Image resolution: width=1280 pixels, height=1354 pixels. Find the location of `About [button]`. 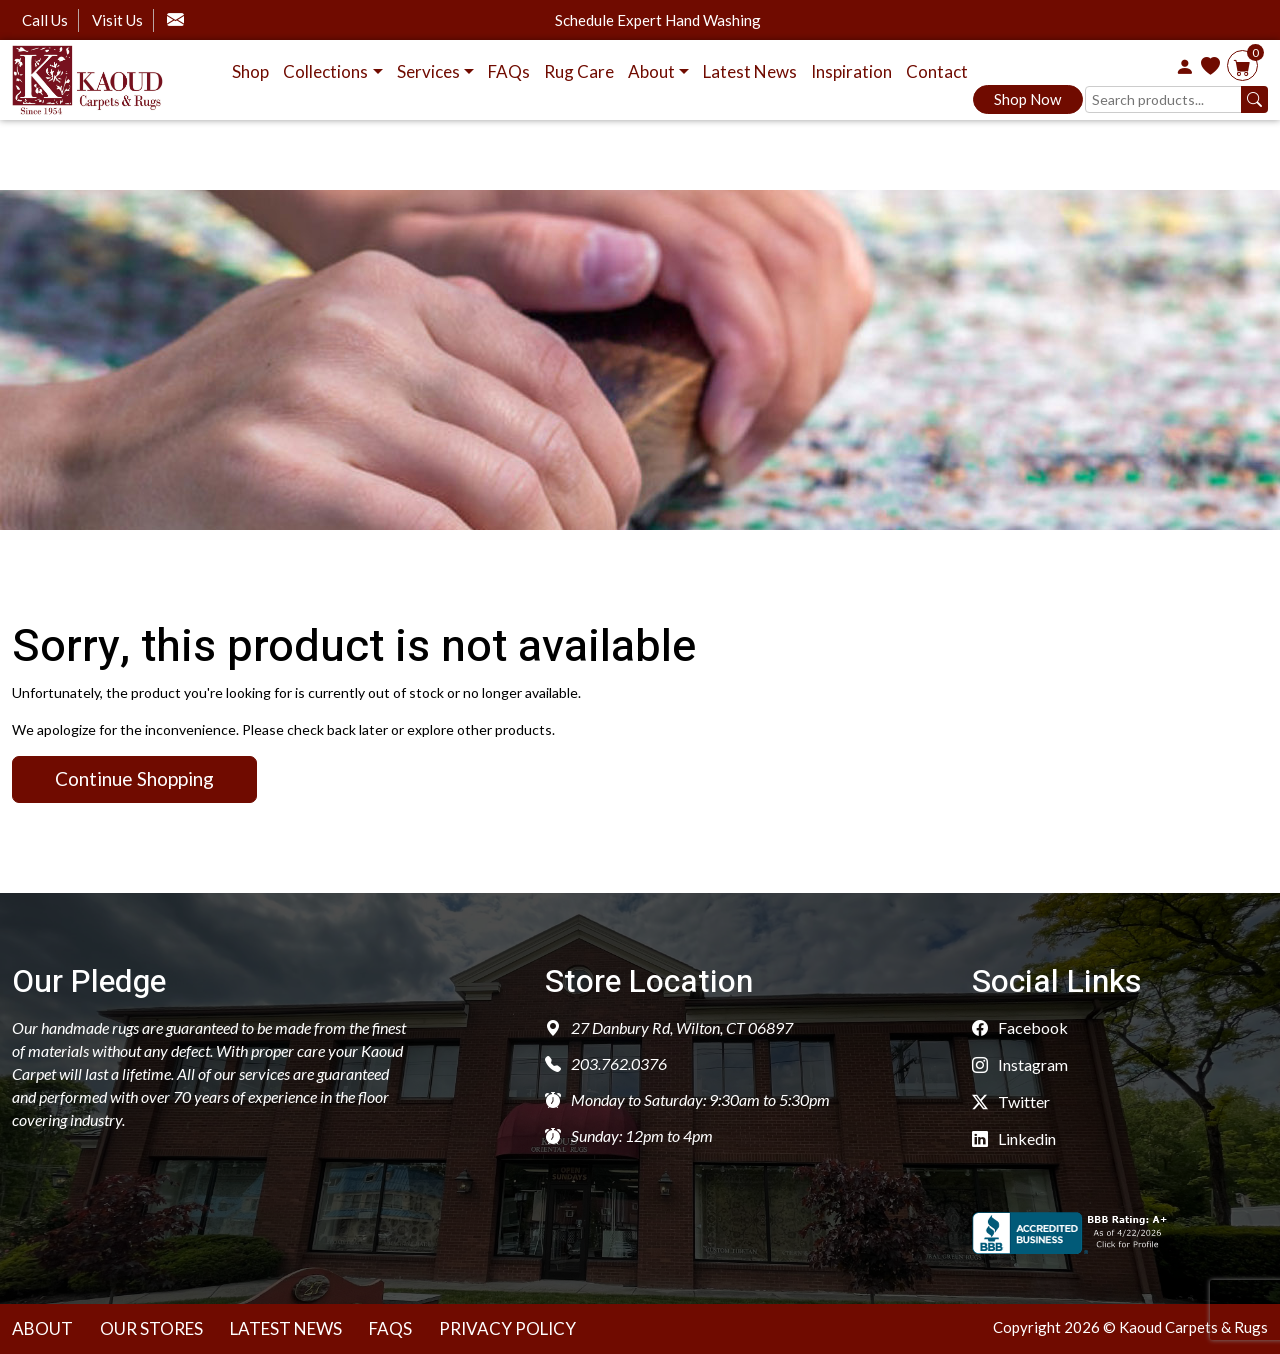

About [button] is located at coordinates (651, 71).